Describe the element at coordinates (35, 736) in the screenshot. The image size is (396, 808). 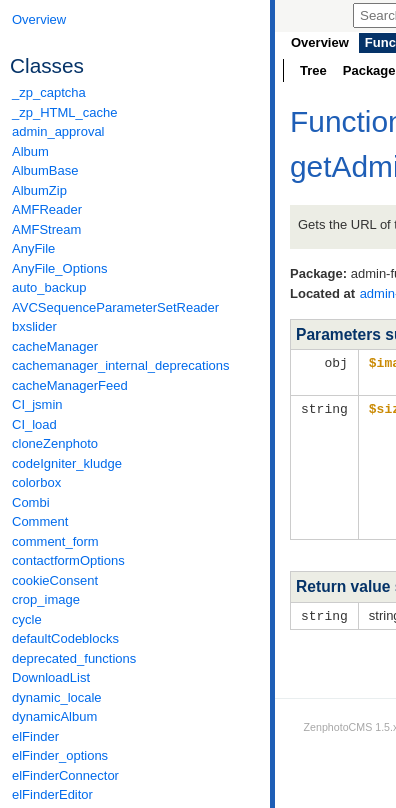
I see `elFinder` at that location.